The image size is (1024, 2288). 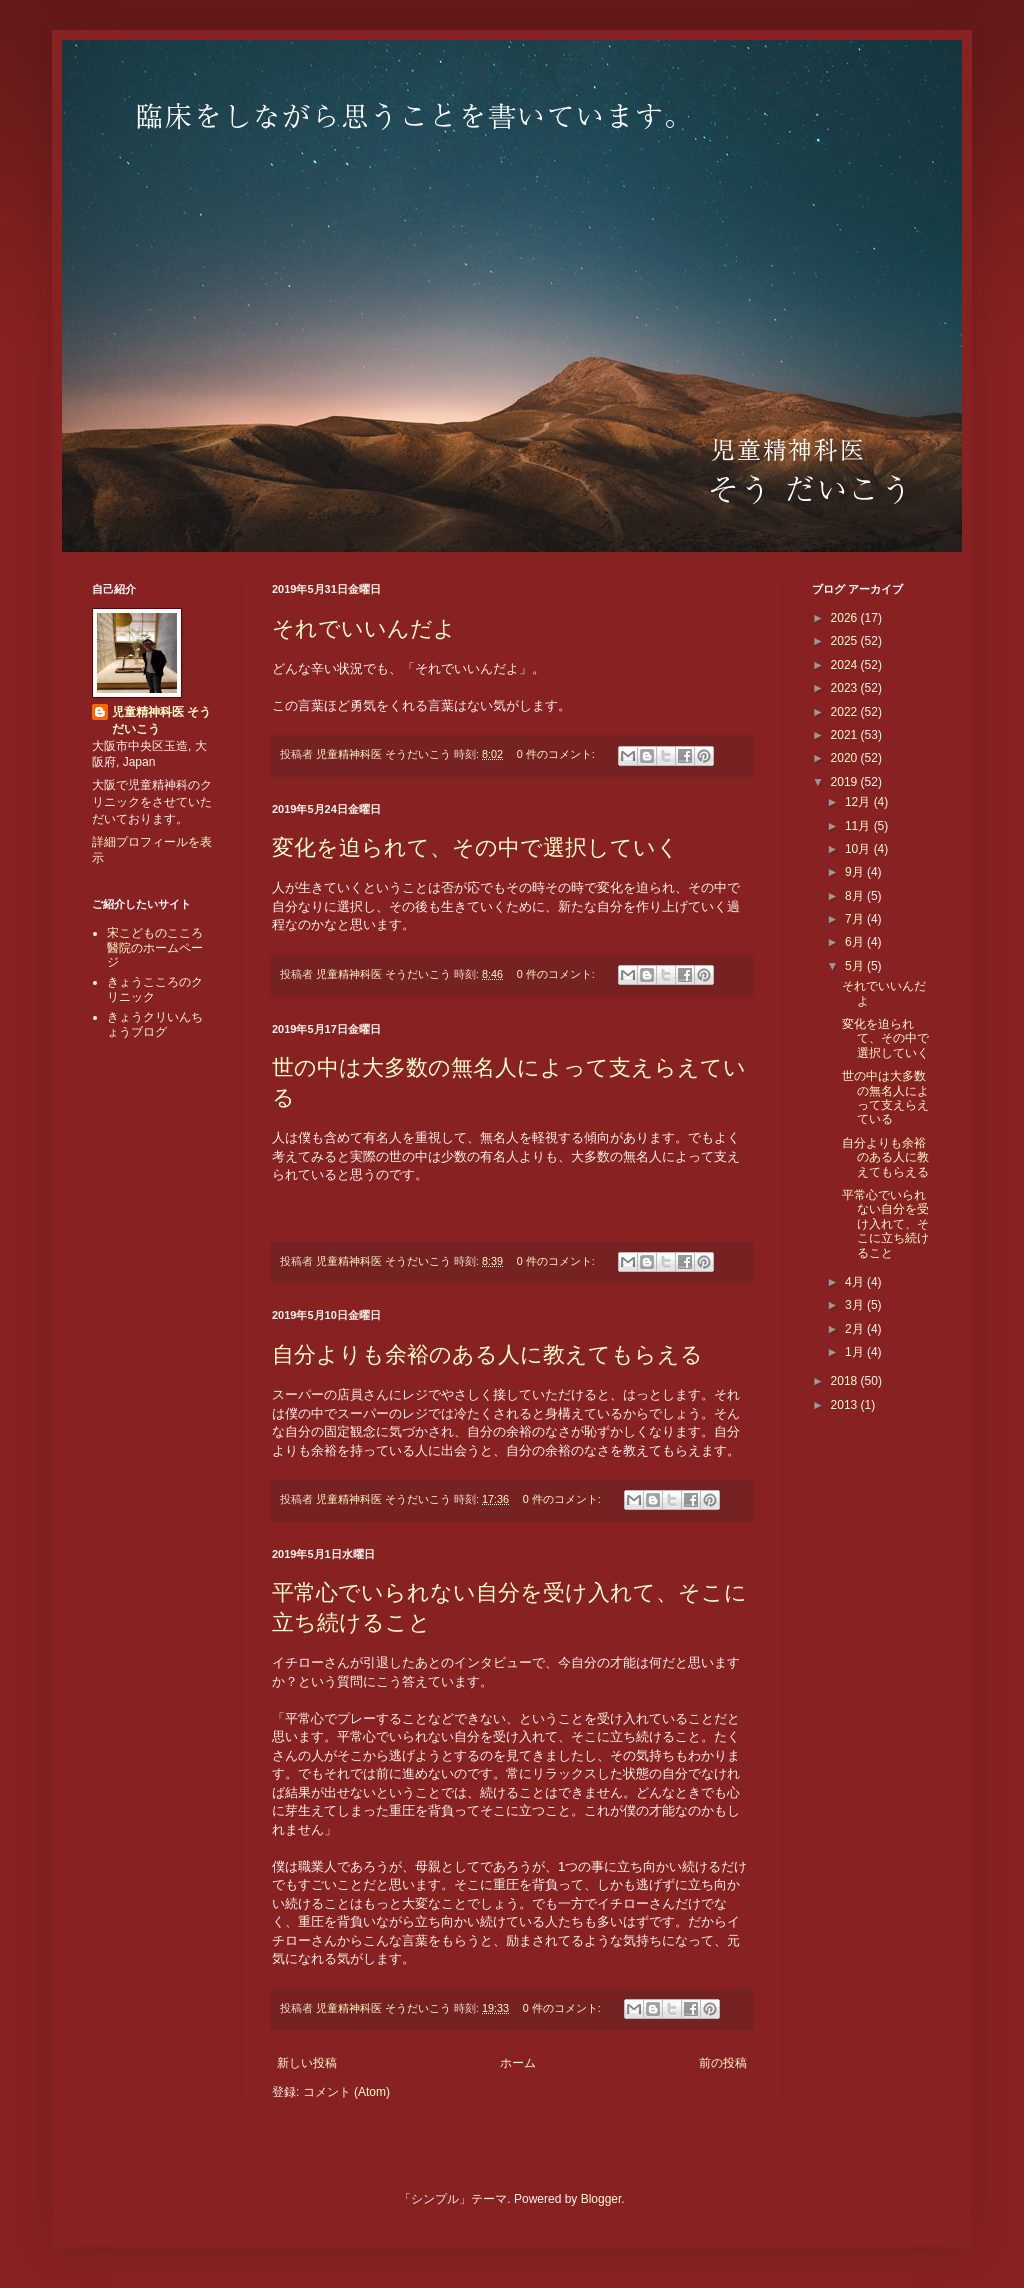 What do you see at coordinates (885, 1097) in the screenshot?
I see `世の中は大多数の無名人によって支えらえている` at bounding box center [885, 1097].